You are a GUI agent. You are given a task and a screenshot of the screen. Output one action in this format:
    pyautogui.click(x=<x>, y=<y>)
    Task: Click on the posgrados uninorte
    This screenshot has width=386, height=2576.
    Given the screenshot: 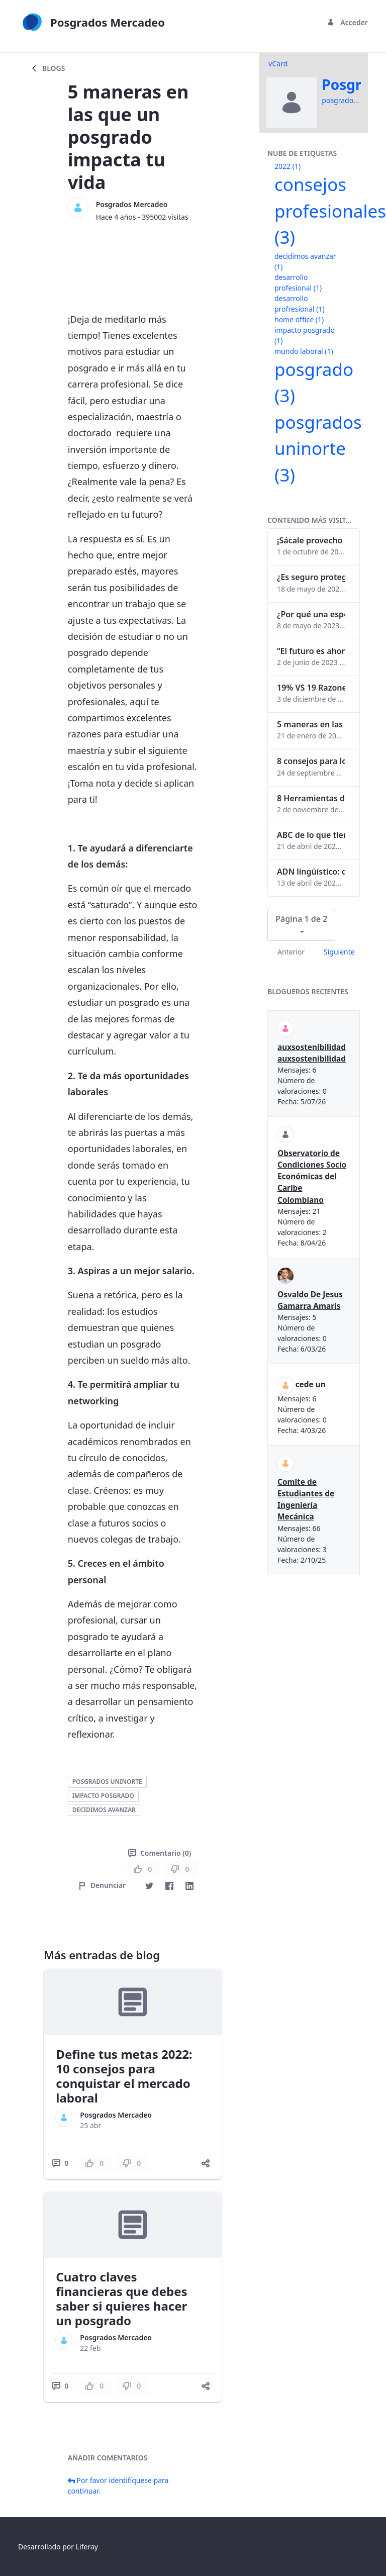 What is the action you would take?
    pyautogui.click(x=107, y=1781)
    